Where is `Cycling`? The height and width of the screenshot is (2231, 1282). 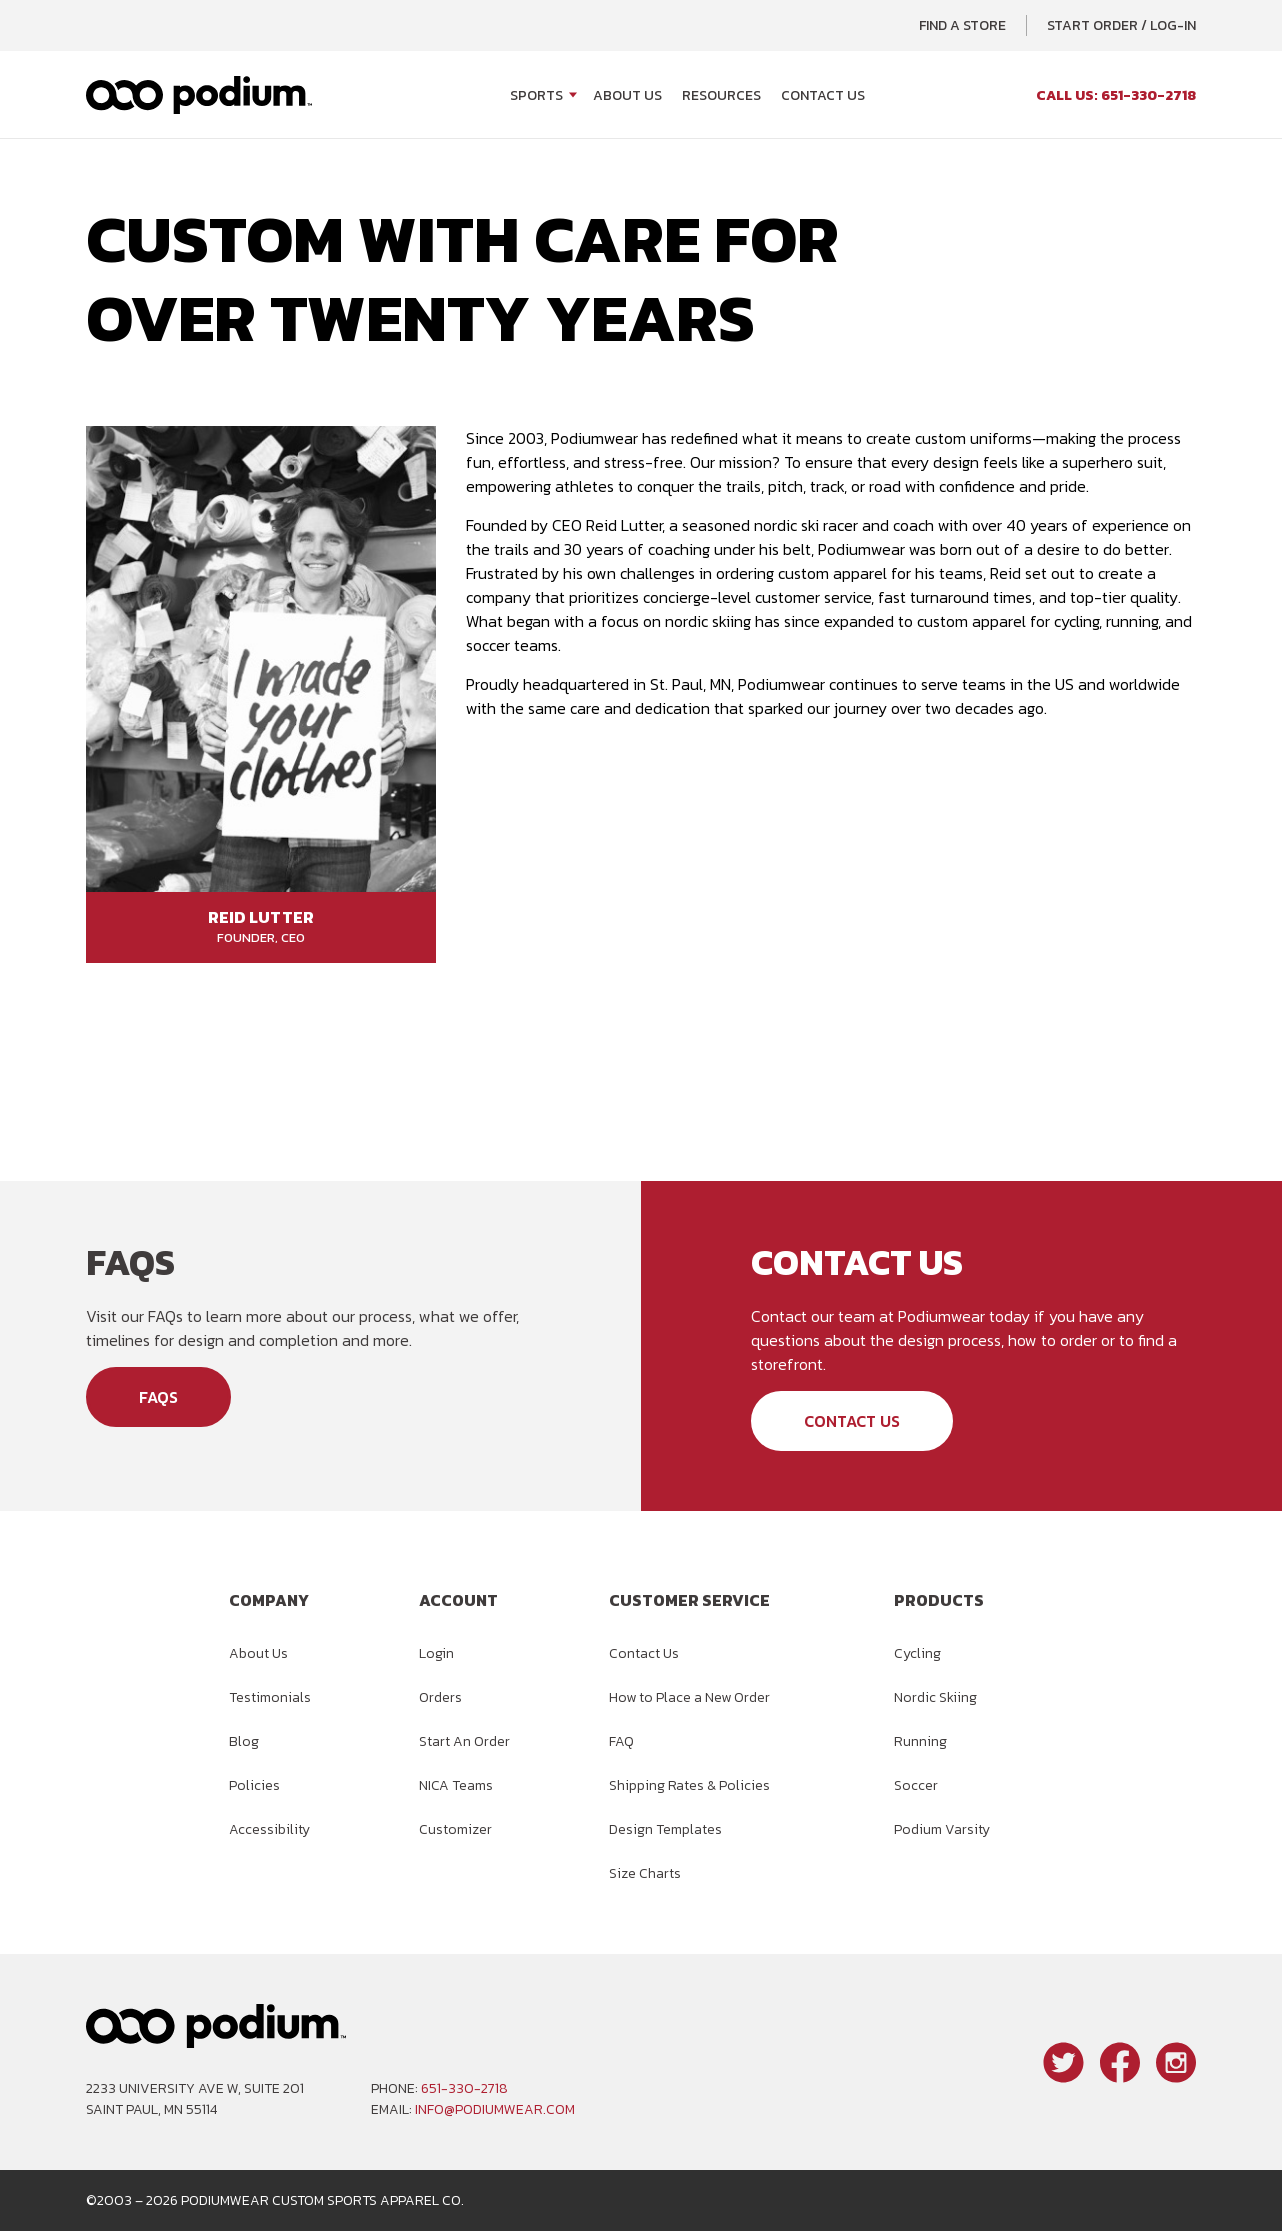 Cycling is located at coordinates (917, 1653).